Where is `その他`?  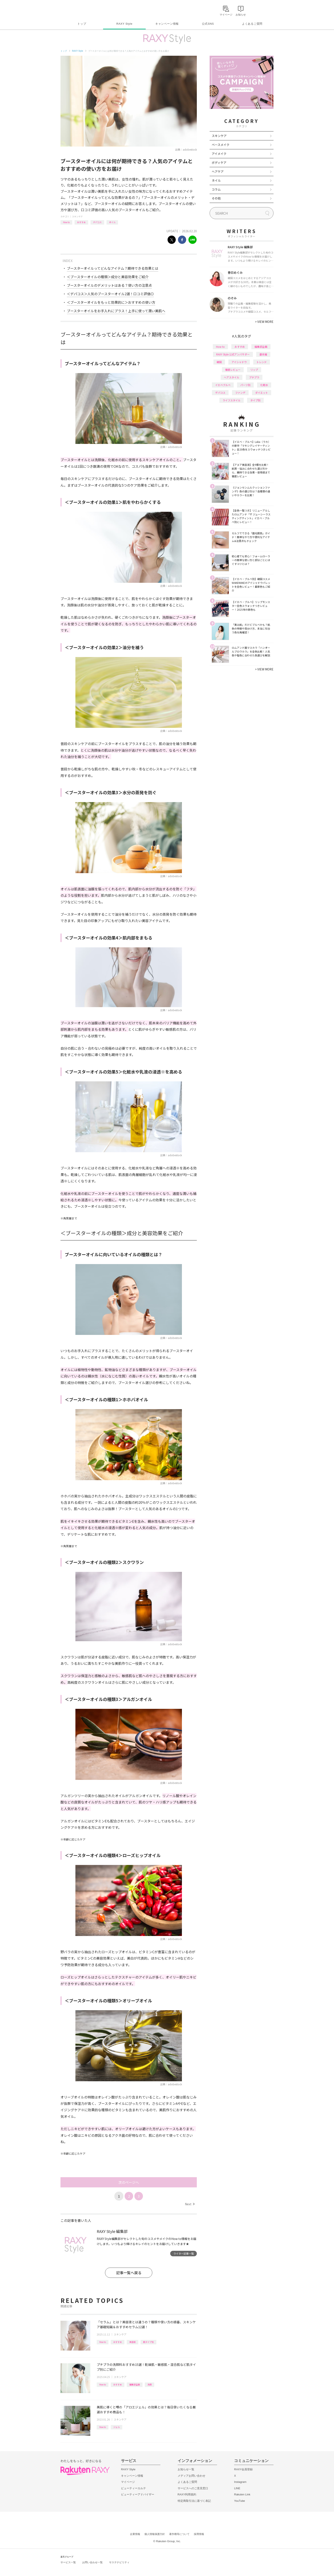
その他 is located at coordinates (216, 198).